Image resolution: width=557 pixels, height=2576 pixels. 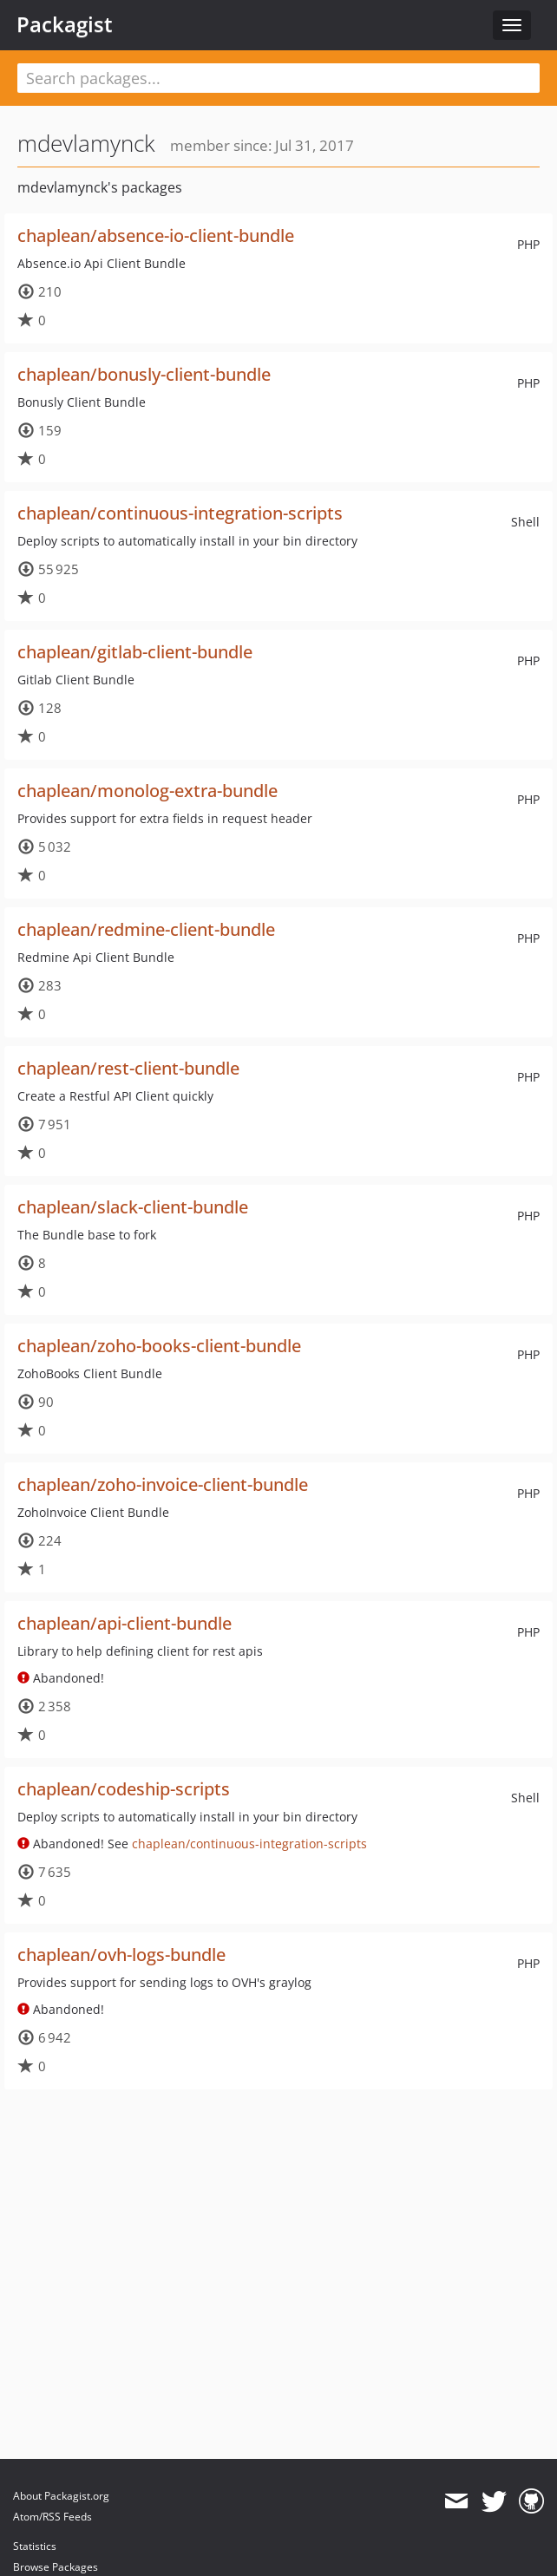 What do you see at coordinates (64, 24) in the screenshot?
I see `Packagist` at bounding box center [64, 24].